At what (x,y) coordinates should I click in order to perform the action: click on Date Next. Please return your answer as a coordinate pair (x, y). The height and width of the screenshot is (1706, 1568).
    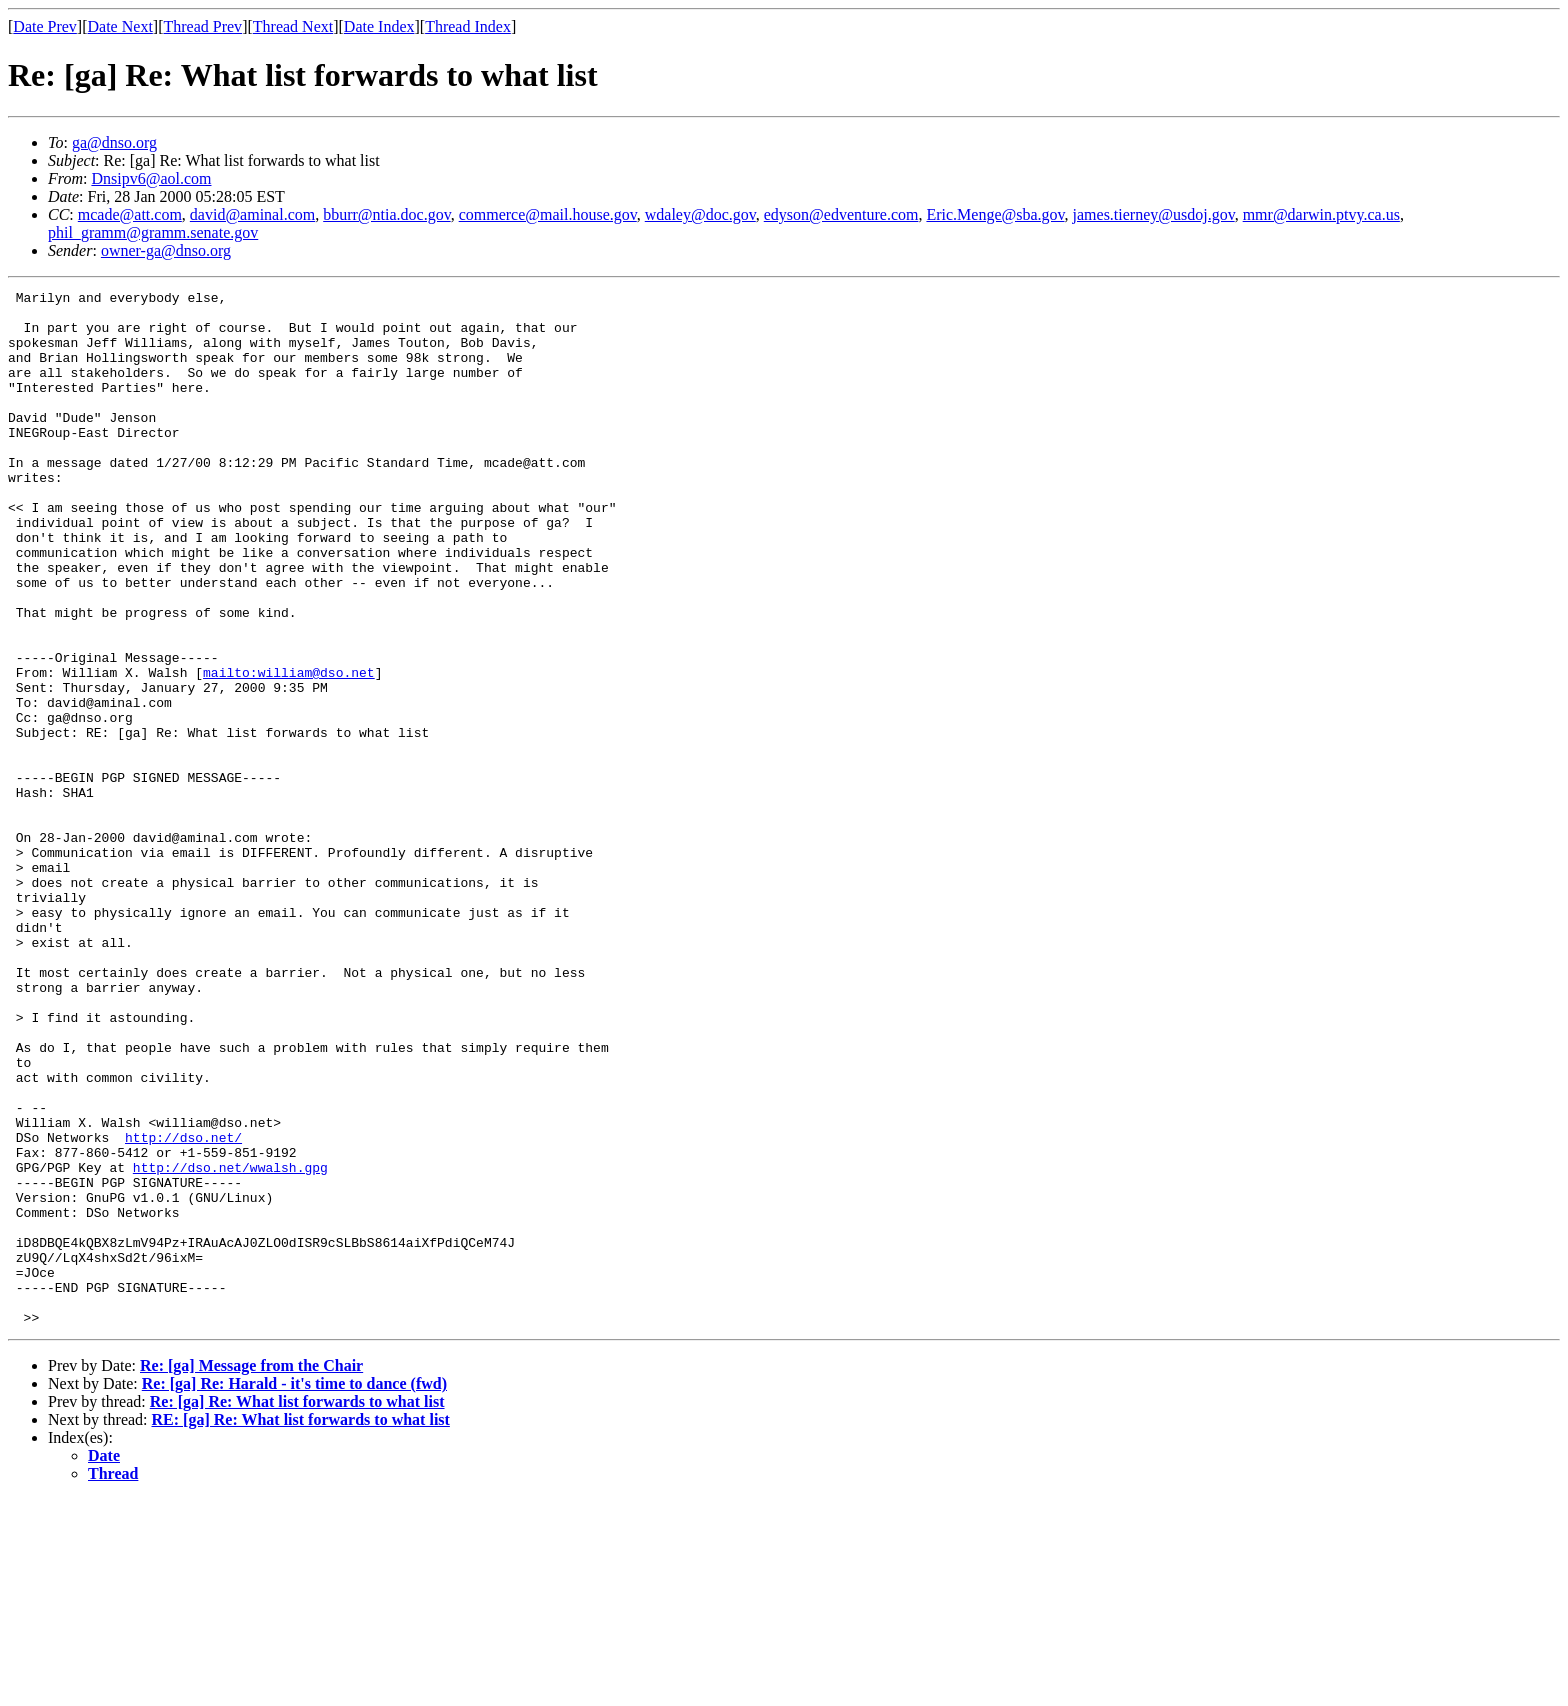
    Looking at the image, I should click on (120, 26).